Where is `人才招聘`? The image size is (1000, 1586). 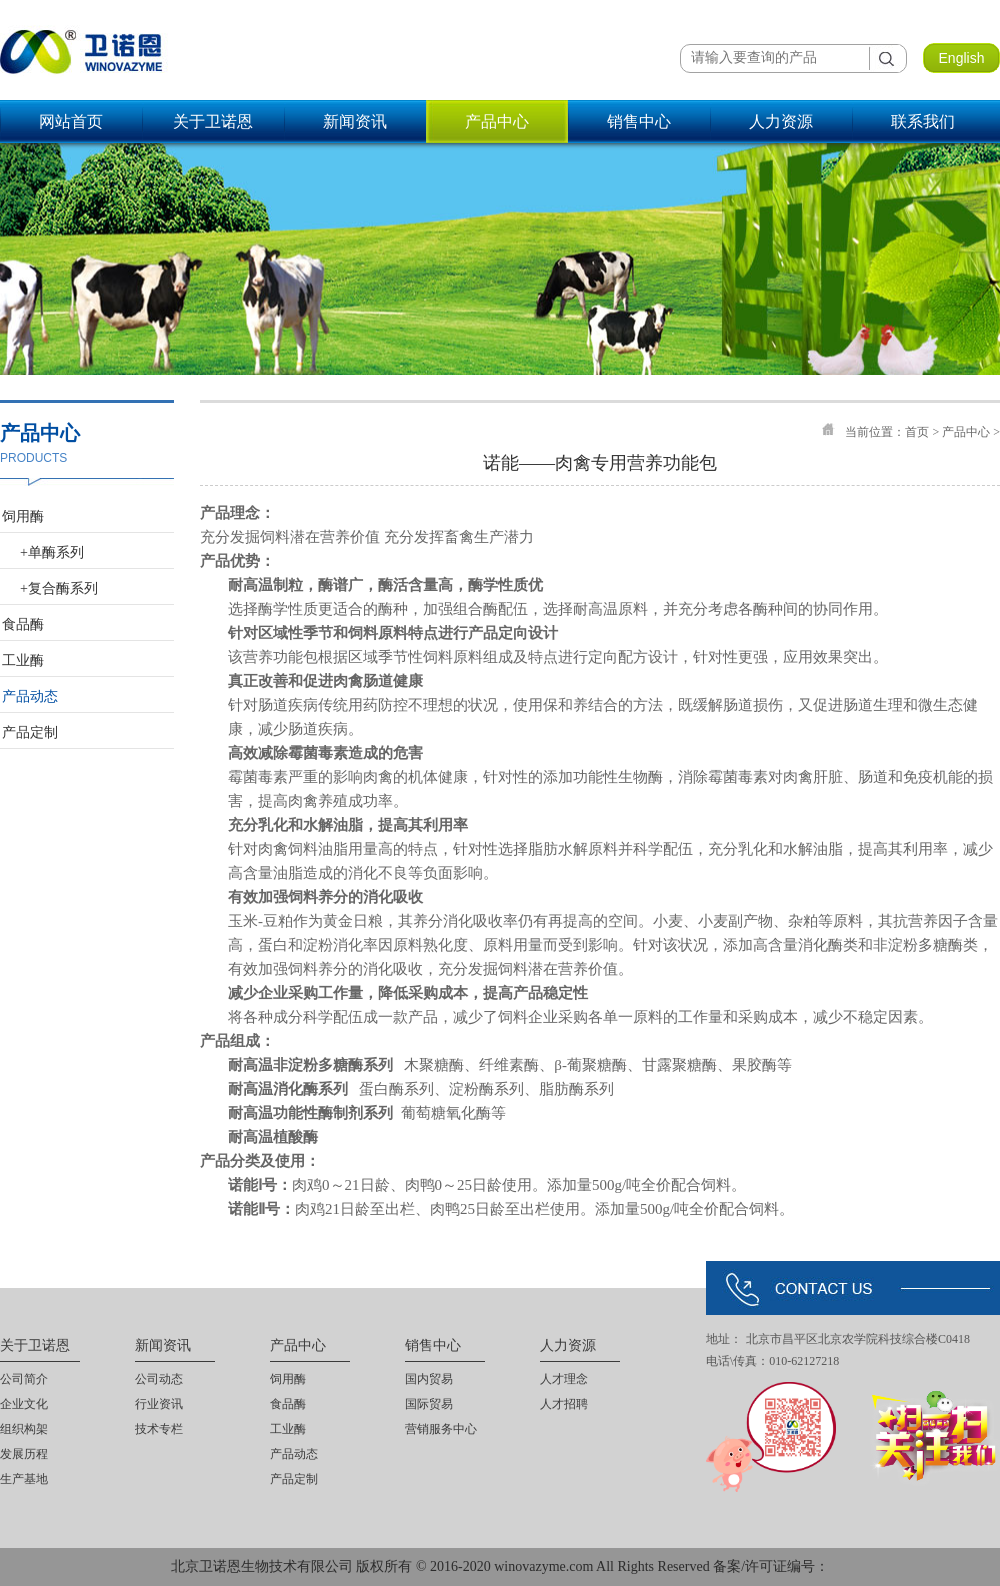 人才招聘 is located at coordinates (564, 1404).